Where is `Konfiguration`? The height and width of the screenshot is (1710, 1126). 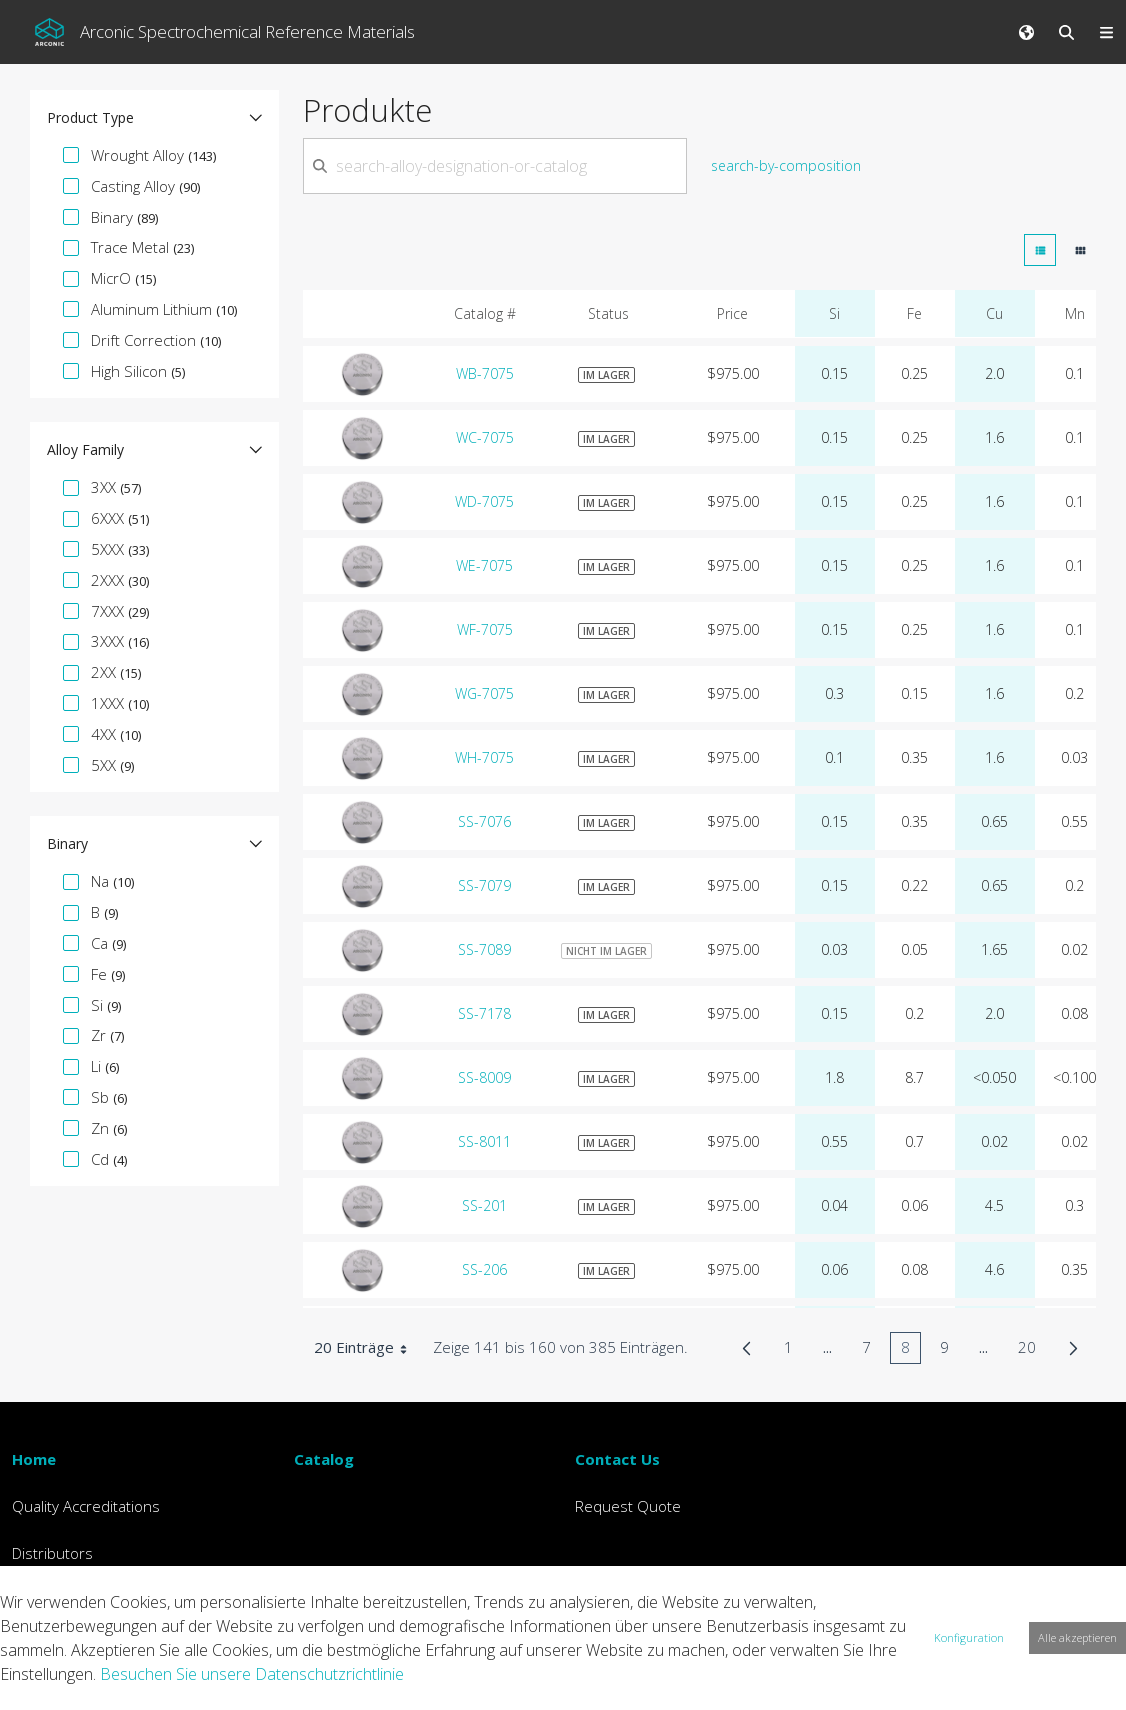 Konfiguration is located at coordinates (969, 1637).